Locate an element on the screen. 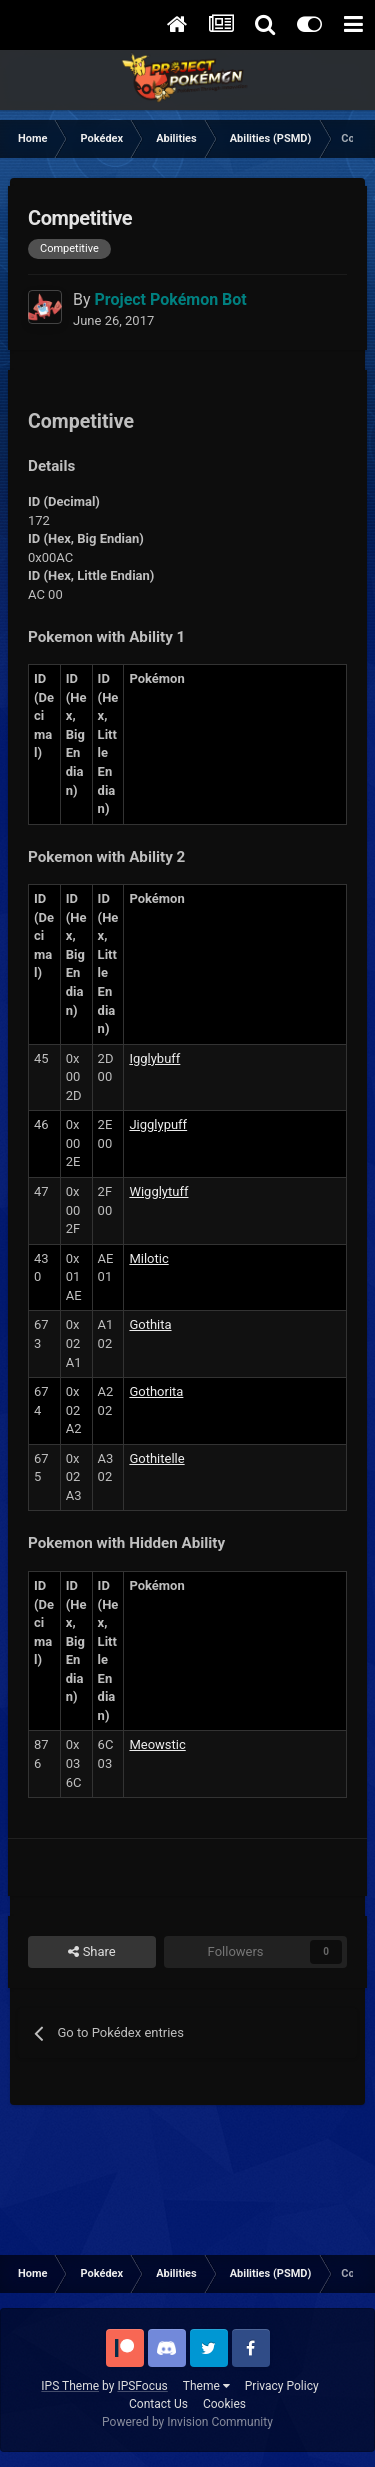  Jigglypuff is located at coordinates (158, 1124).